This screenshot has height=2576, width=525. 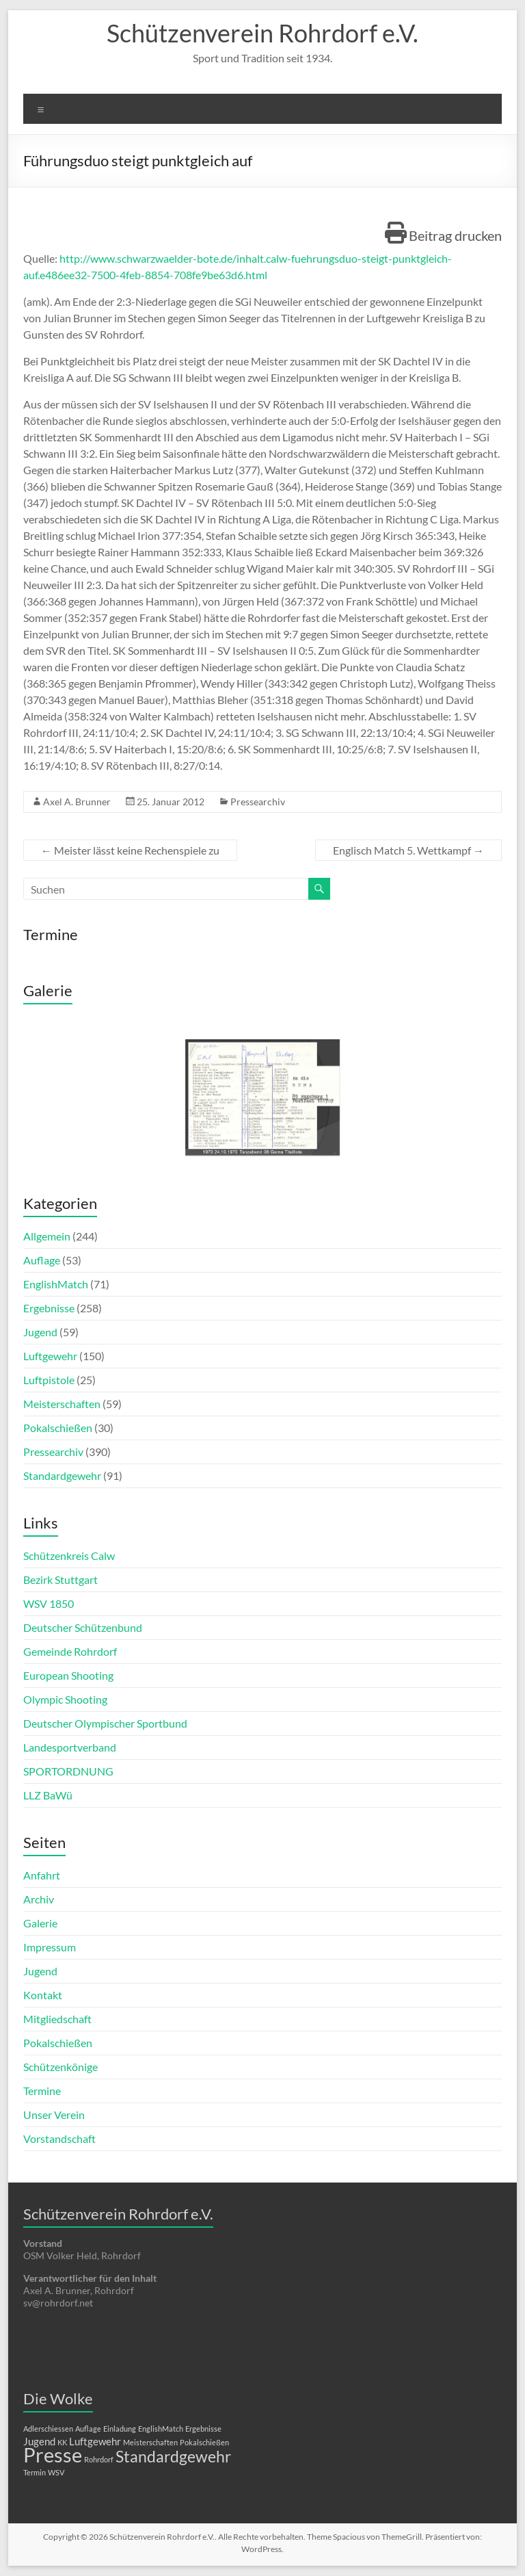 What do you see at coordinates (59, 2138) in the screenshot?
I see `Vorstandschaft` at bounding box center [59, 2138].